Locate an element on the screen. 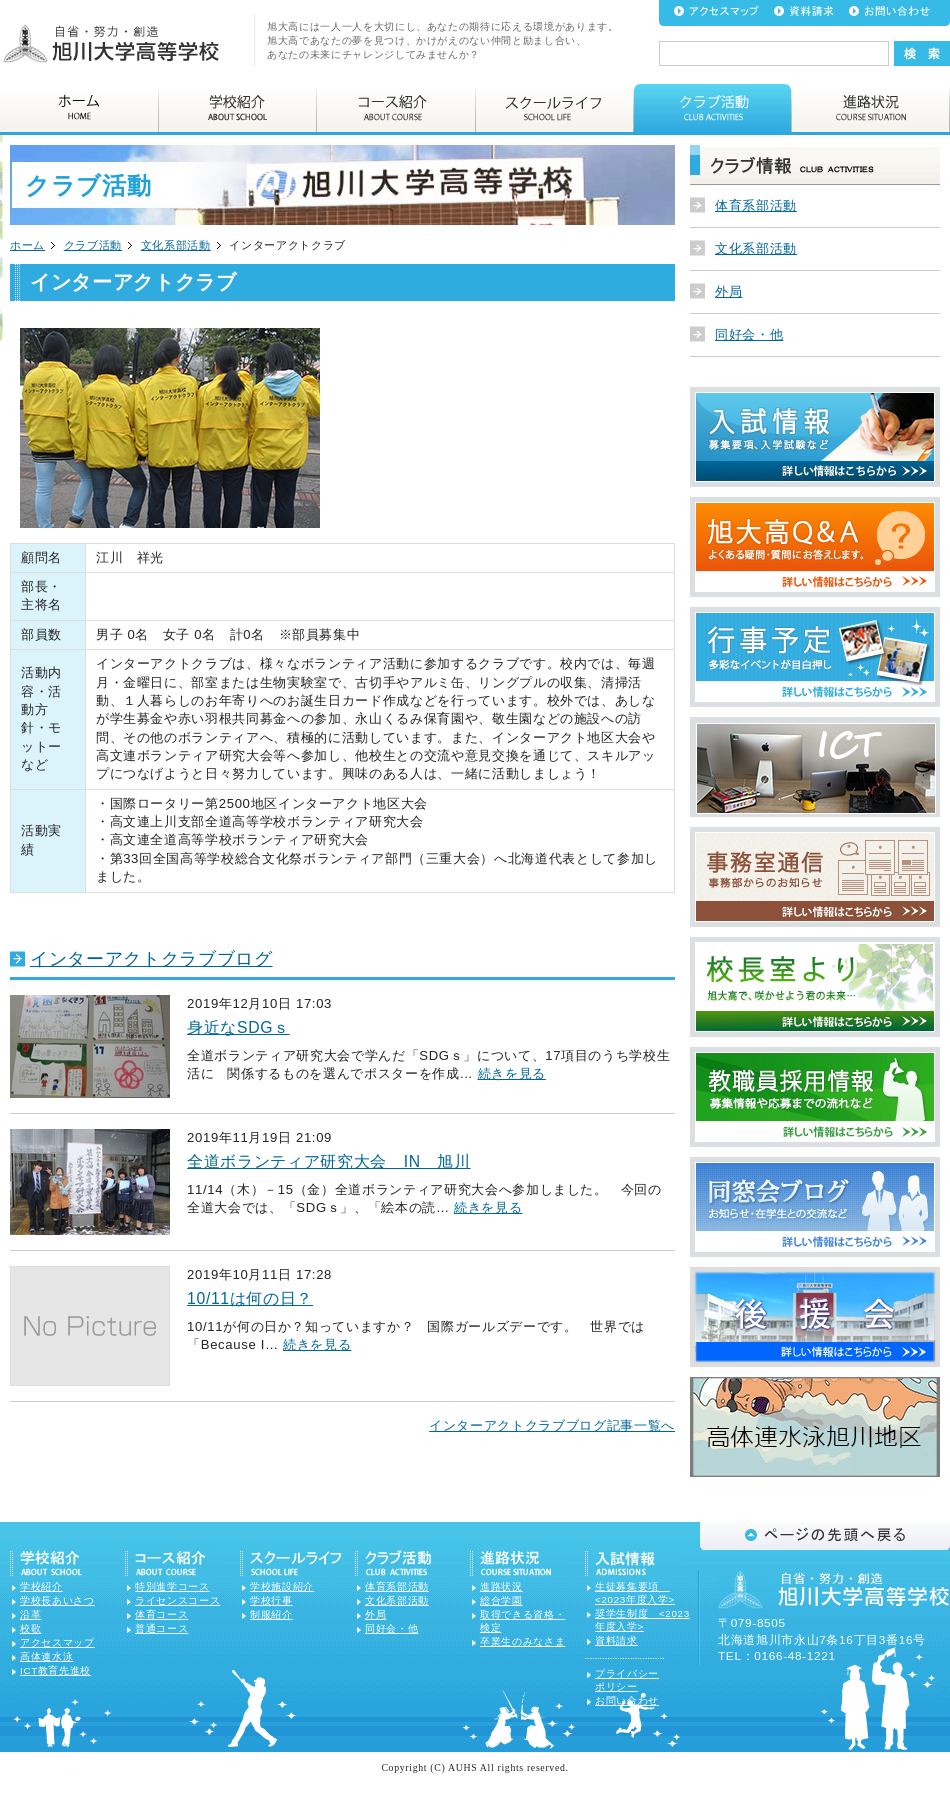 The image size is (950, 1813). 総合学園 is located at coordinates (501, 1600).